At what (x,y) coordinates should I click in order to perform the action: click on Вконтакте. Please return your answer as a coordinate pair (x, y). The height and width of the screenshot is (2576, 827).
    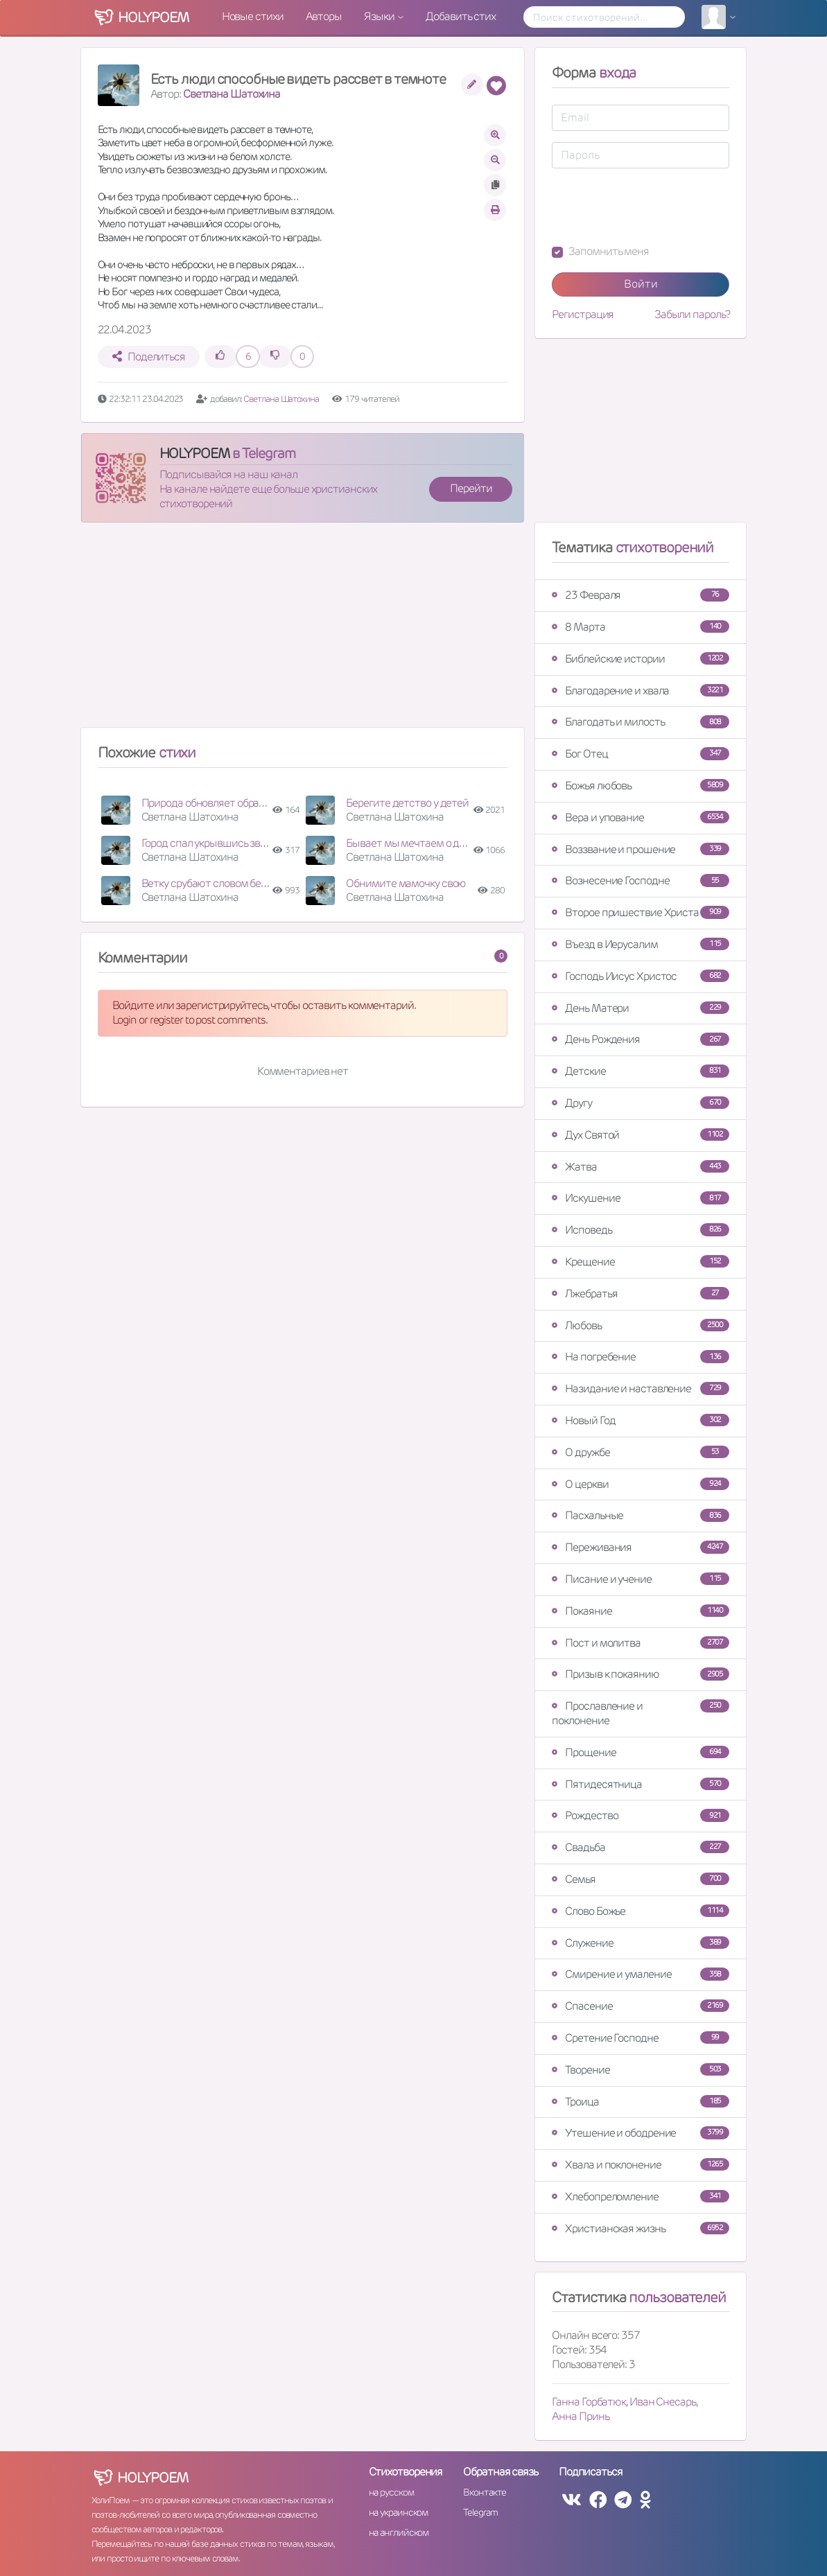
    Looking at the image, I should click on (484, 2492).